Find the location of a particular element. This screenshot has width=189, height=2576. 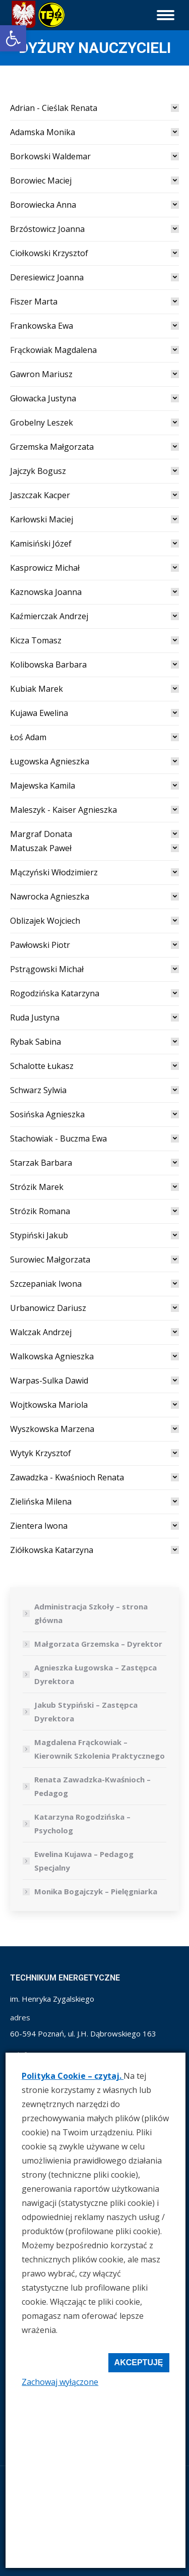

Administracja Szkoły – strona główna [link] is located at coordinates (91, 1613).